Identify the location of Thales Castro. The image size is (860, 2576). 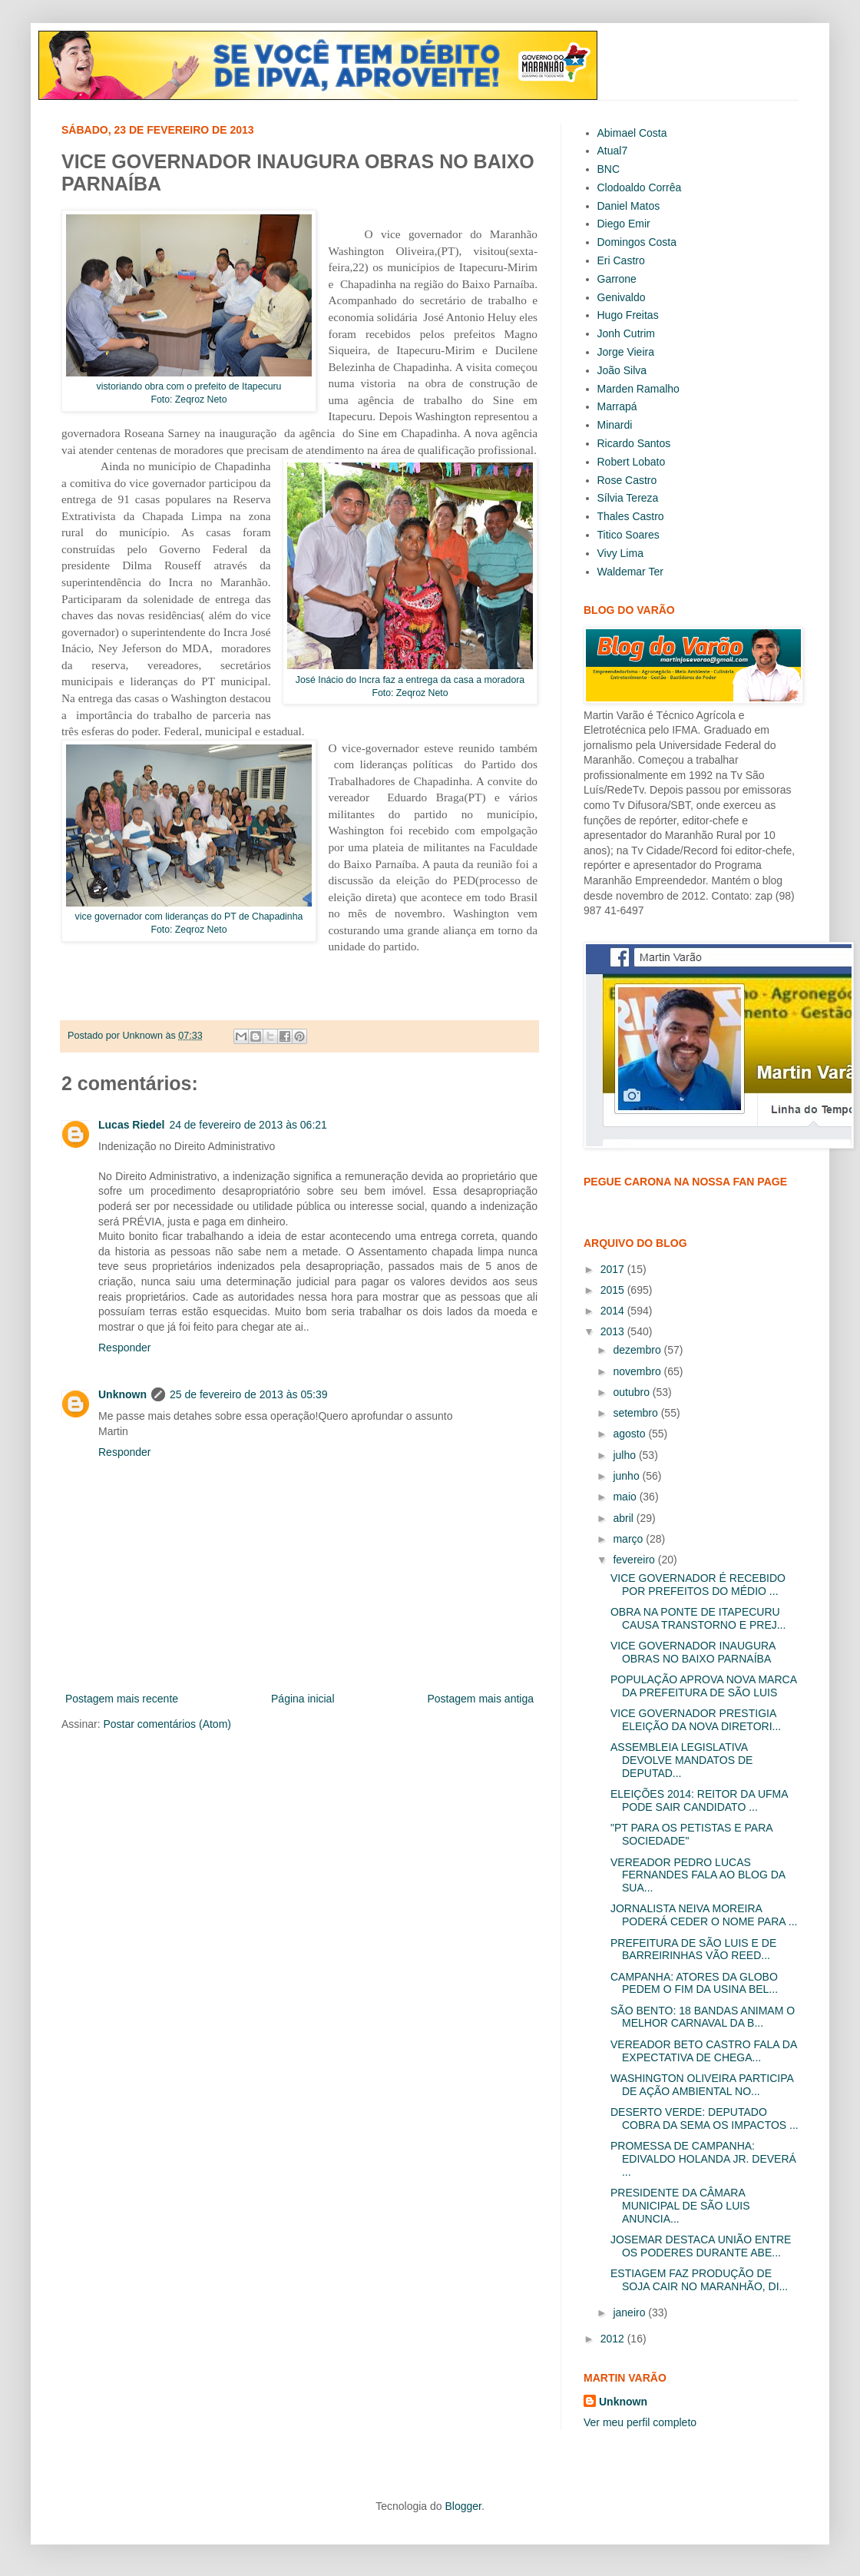
(630, 516).